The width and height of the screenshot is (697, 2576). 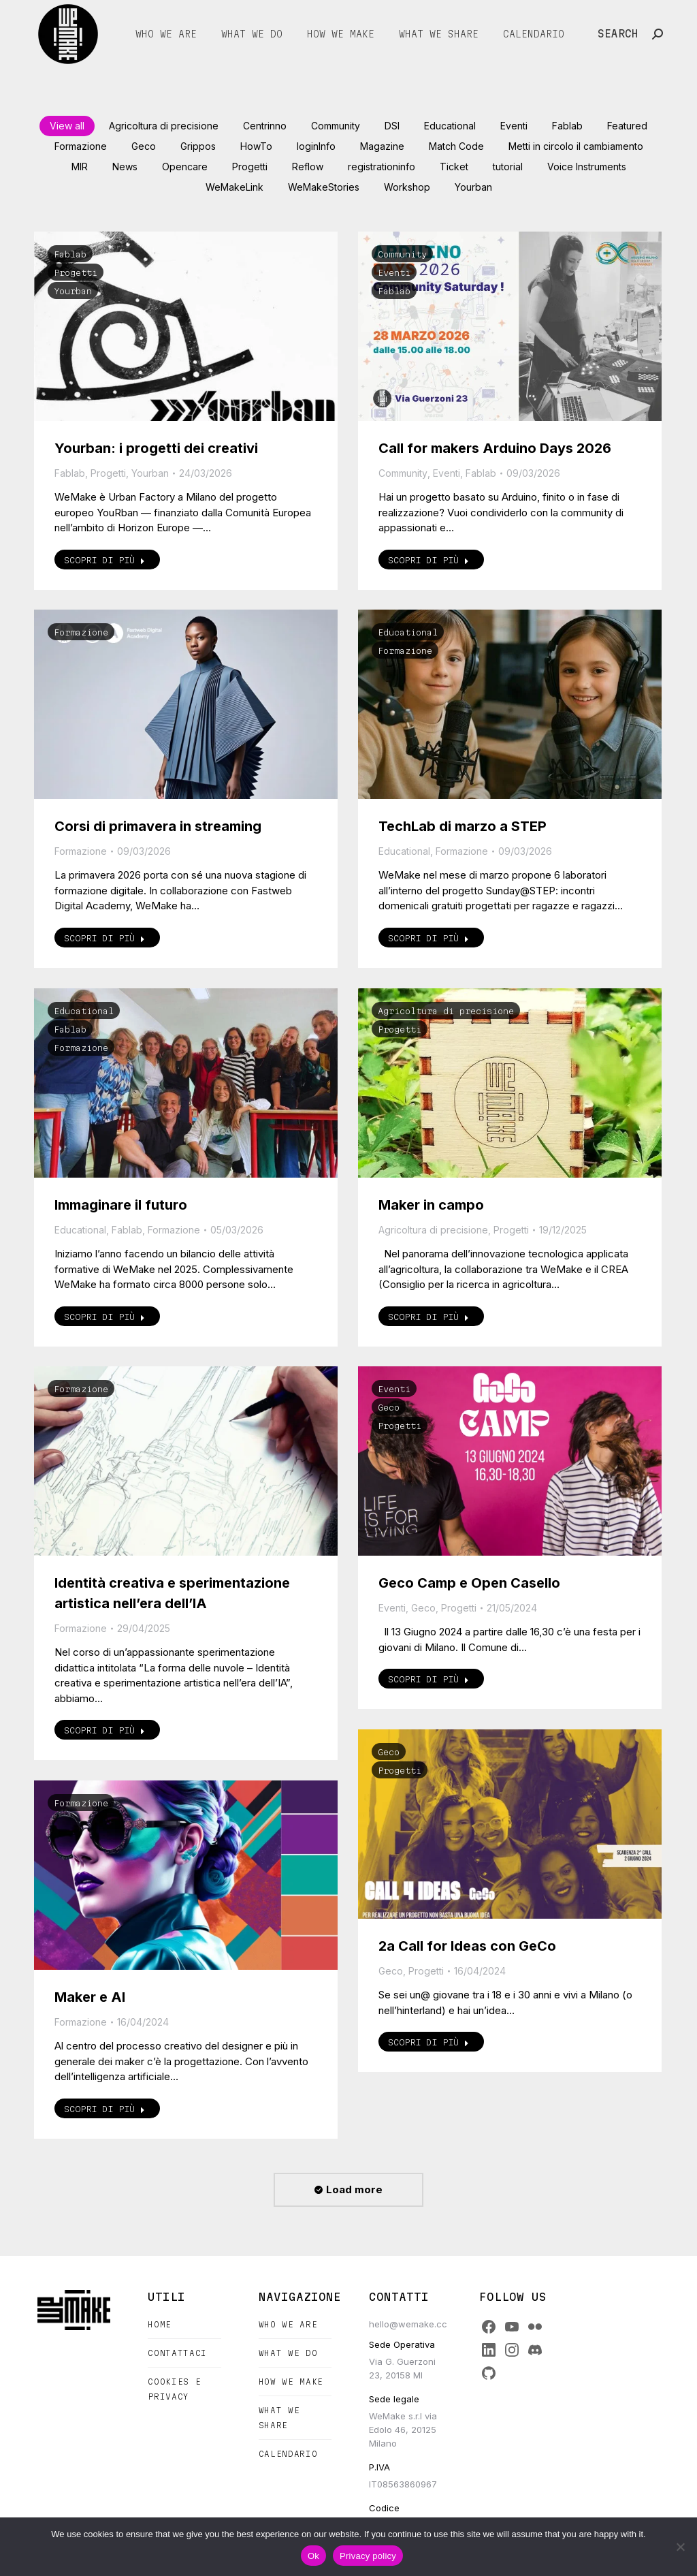 I want to click on Grippos [Apply filter: Grippos], so click(x=198, y=146).